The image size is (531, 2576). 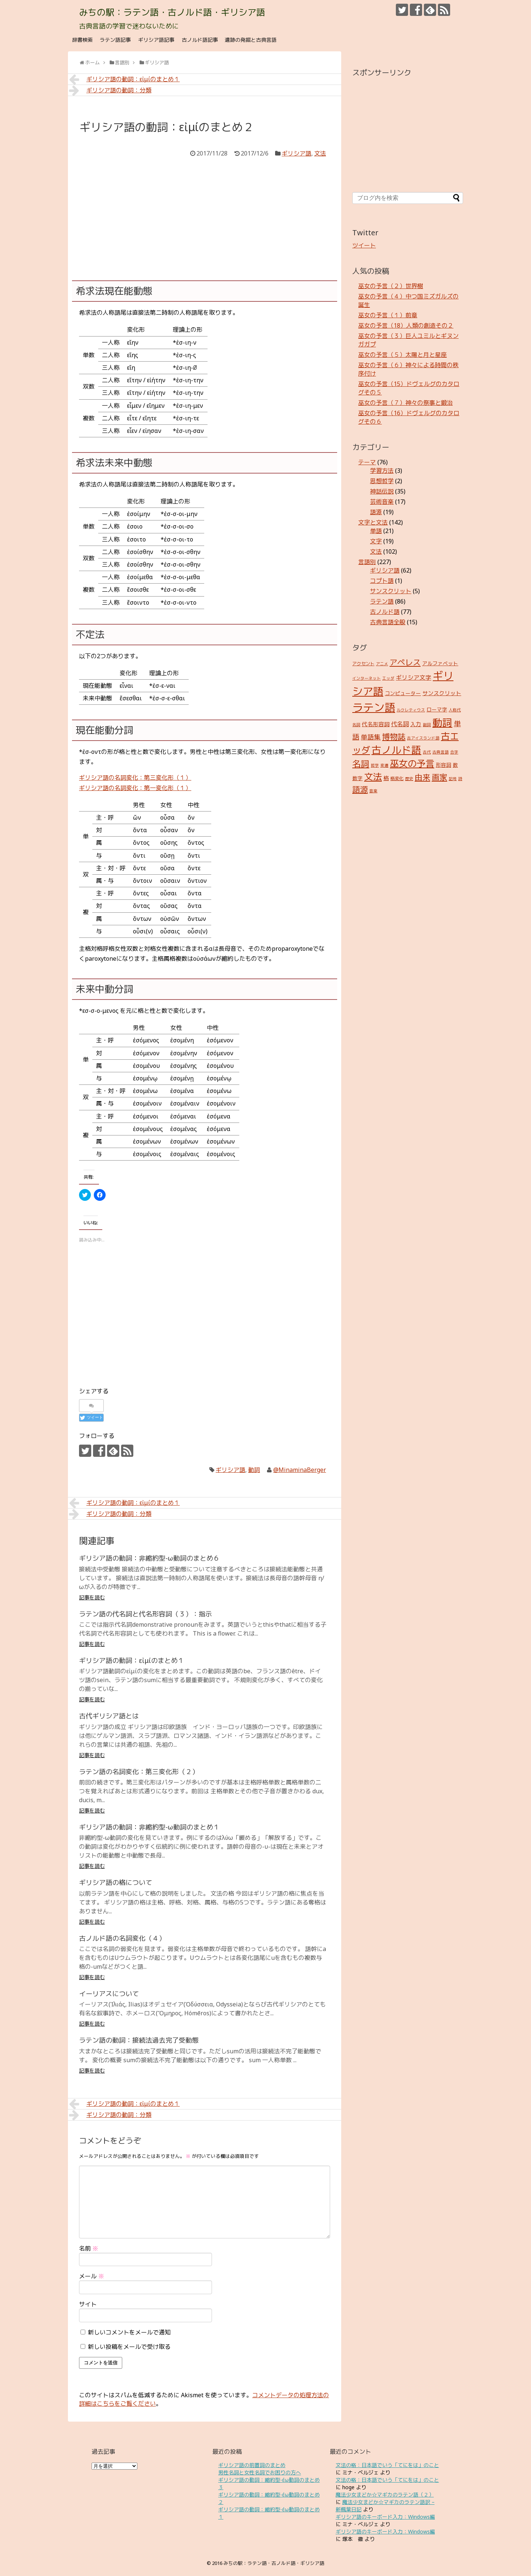 What do you see at coordinates (382, 502) in the screenshot?
I see `芸術音楽` at bounding box center [382, 502].